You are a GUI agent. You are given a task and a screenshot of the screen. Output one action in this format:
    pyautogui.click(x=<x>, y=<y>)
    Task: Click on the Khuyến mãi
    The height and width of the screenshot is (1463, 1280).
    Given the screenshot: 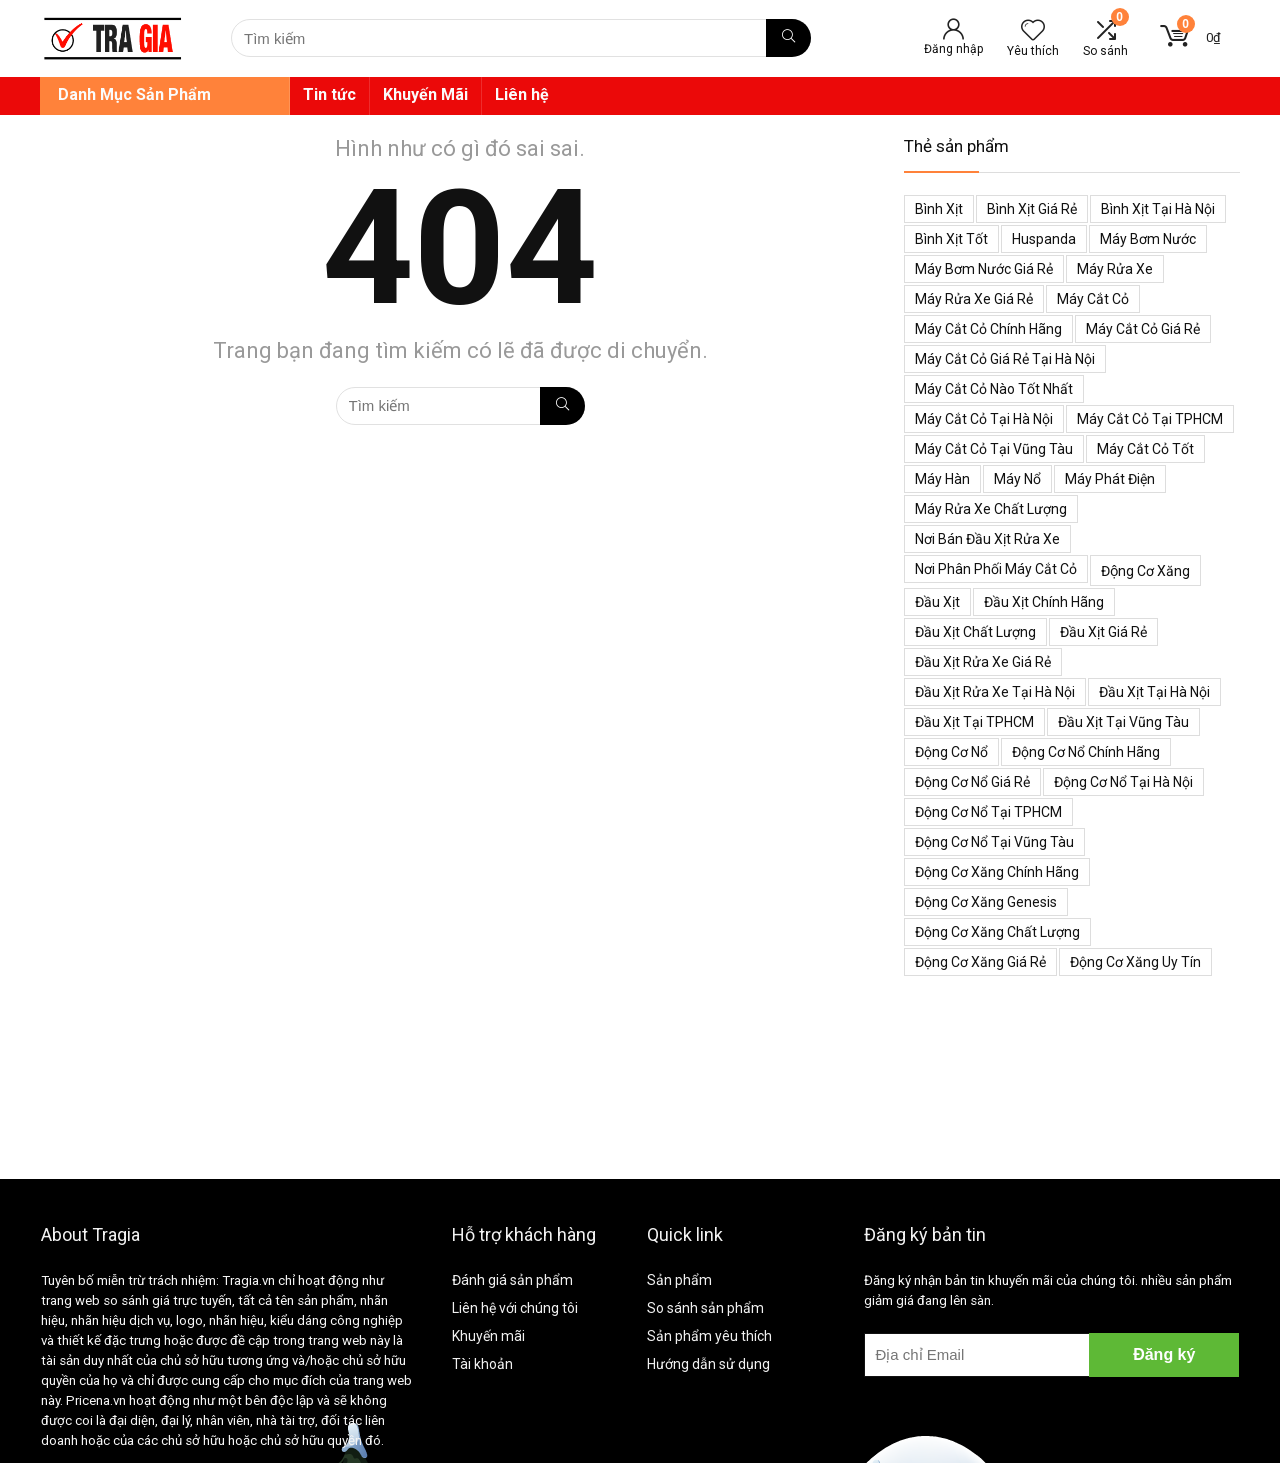 What is the action you would take?
    pyautogui.click(x=488, y=1336)
    